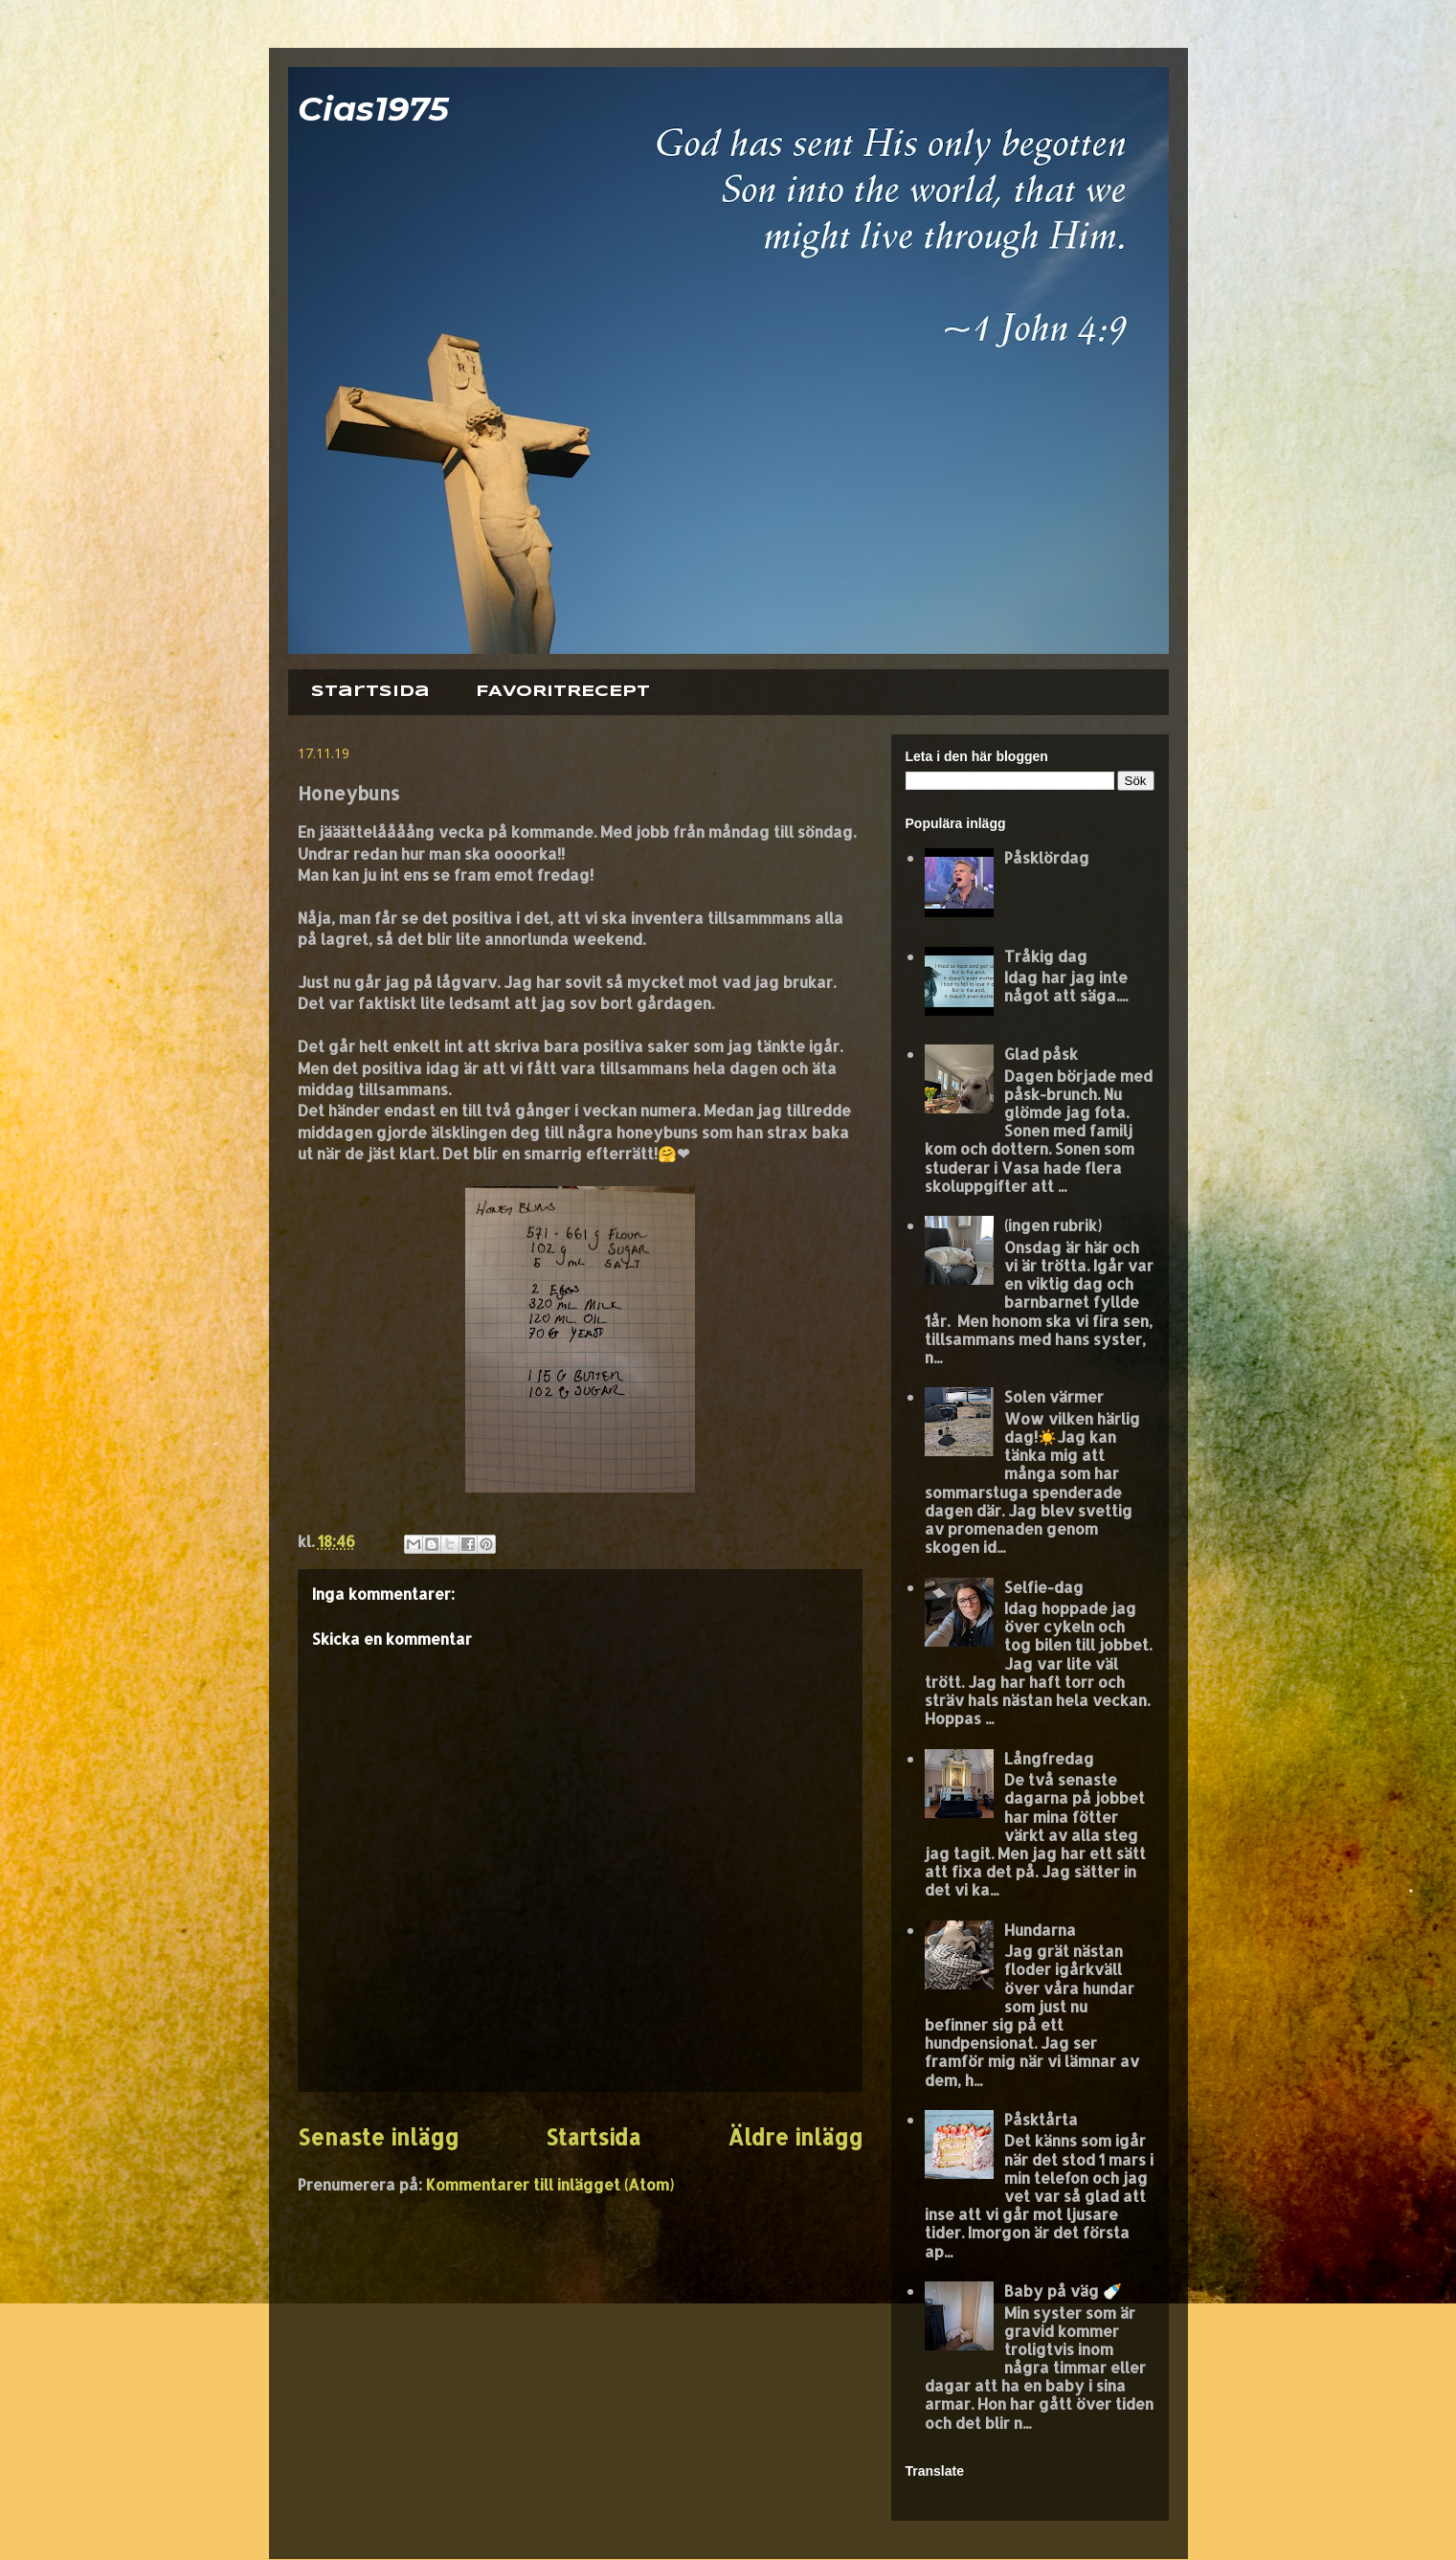  What do you see at coordinates (1046, 857) in the screenshot?
I see `Påsklördag` at bounding box center [1046, 857].